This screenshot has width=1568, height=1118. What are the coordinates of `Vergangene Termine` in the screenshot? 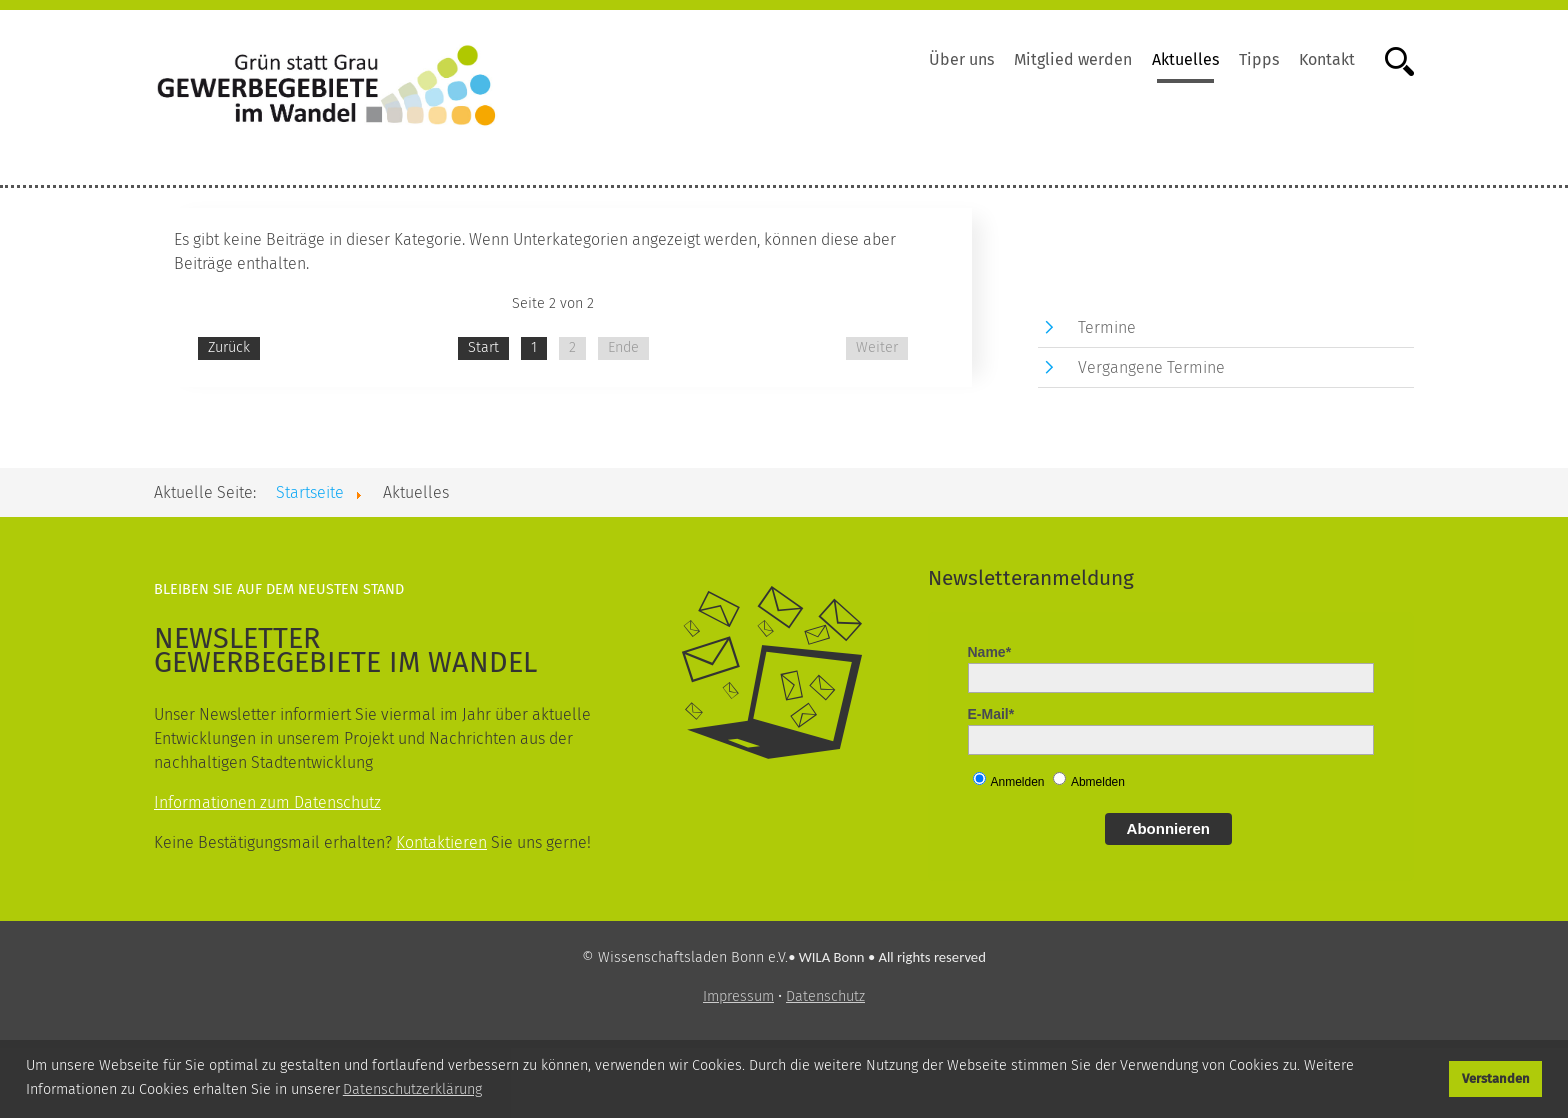 It's located at (1151, 367).